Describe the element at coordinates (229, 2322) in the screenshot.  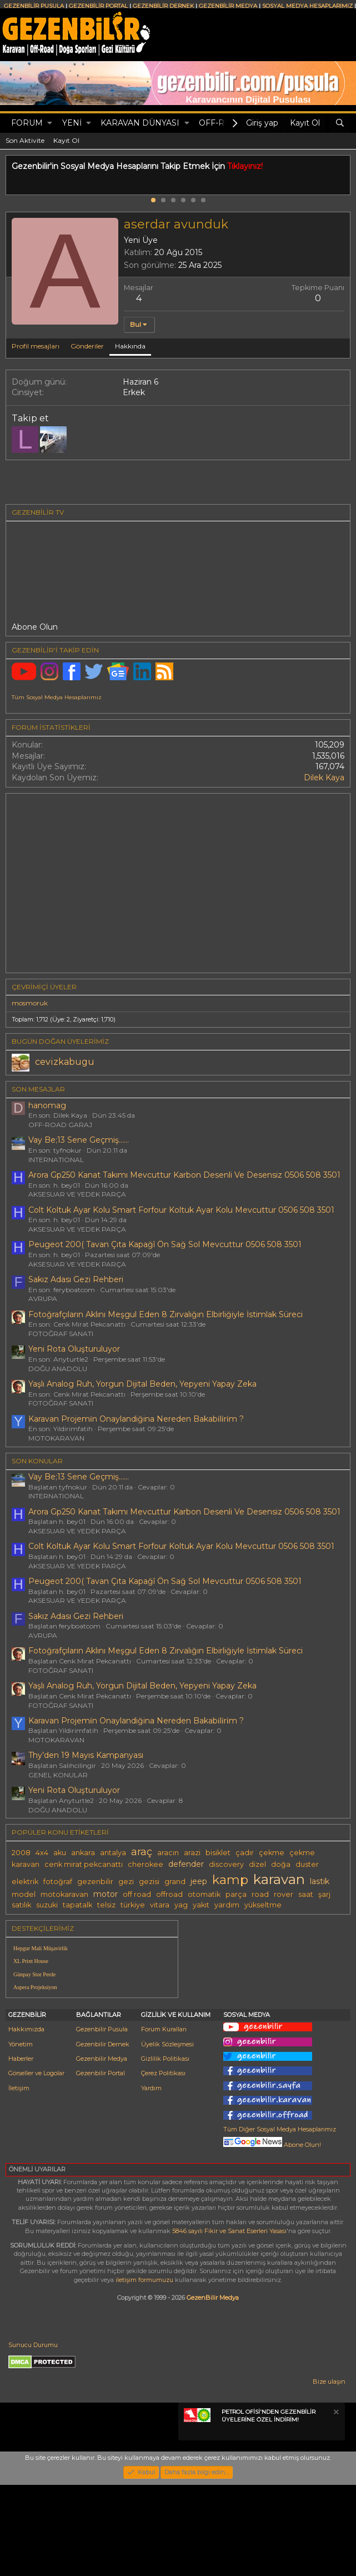
I see `5846 sayılı Fikir ve Sanat Eserleri Yasası` at that location.